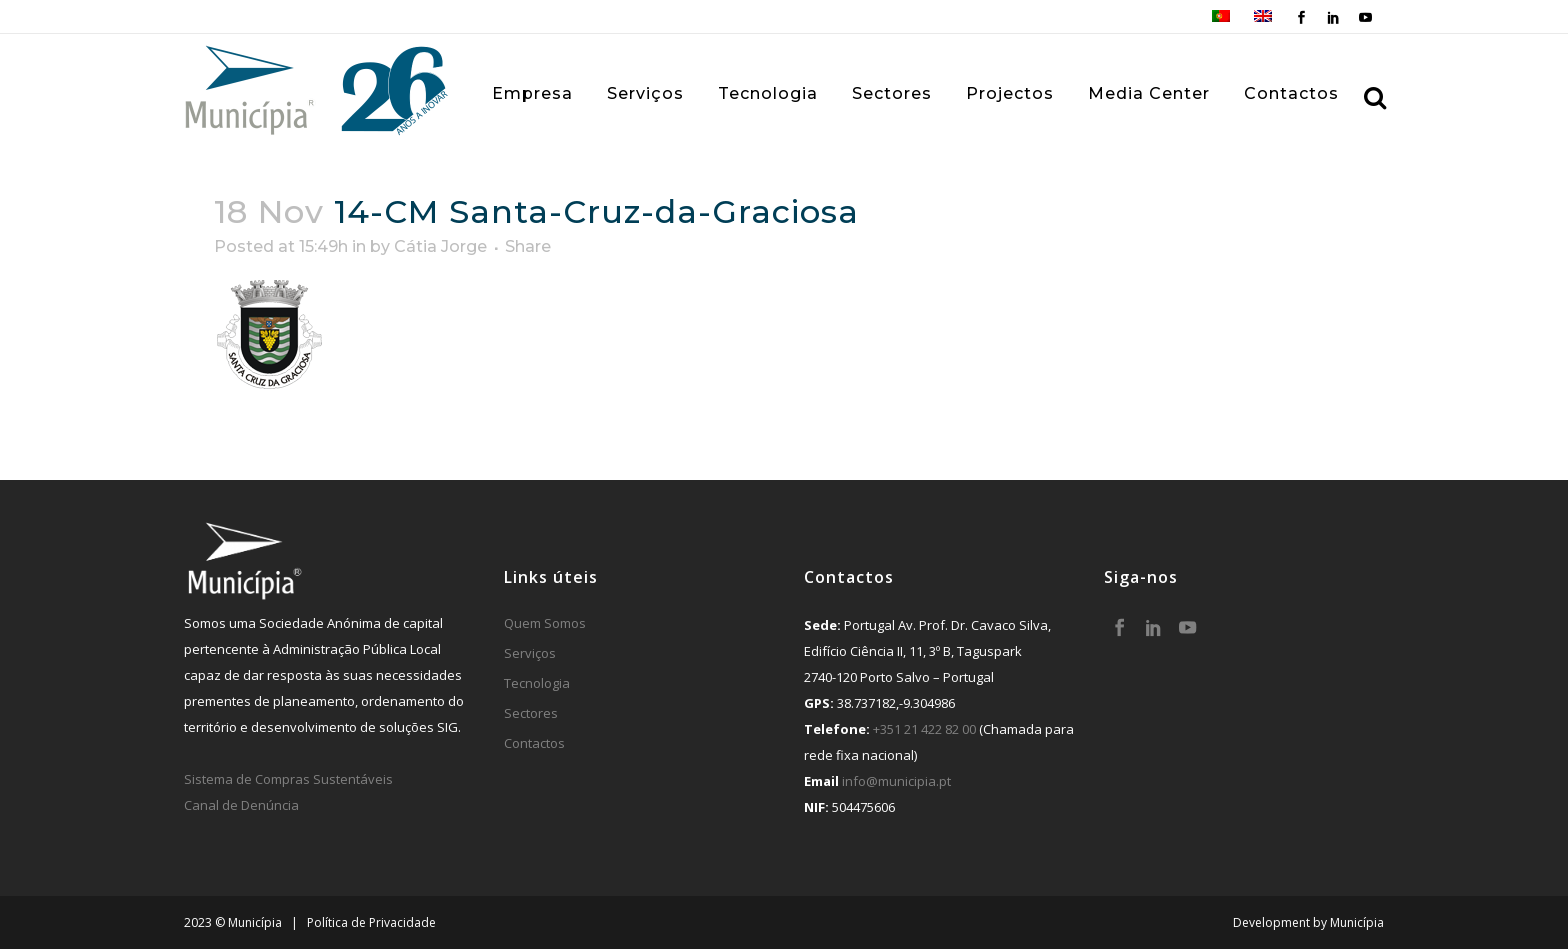 This screenshot has width=1568, height=949. What do you see at coordinates (1357, 922) in the screenshot?
I see `Municípia` at bounding box center [1357, 922].